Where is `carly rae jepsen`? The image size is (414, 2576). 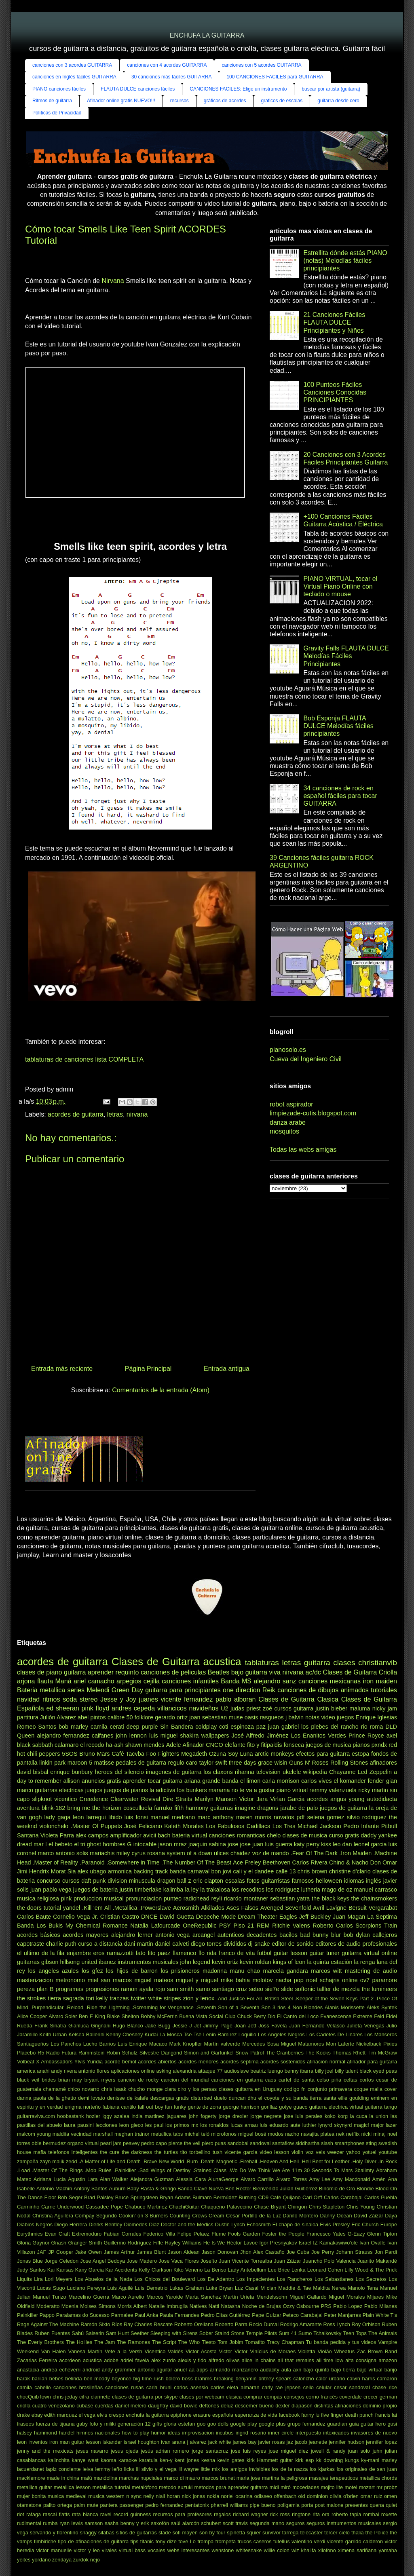 carly rae jepsen is located at coordinates (281, 2387).